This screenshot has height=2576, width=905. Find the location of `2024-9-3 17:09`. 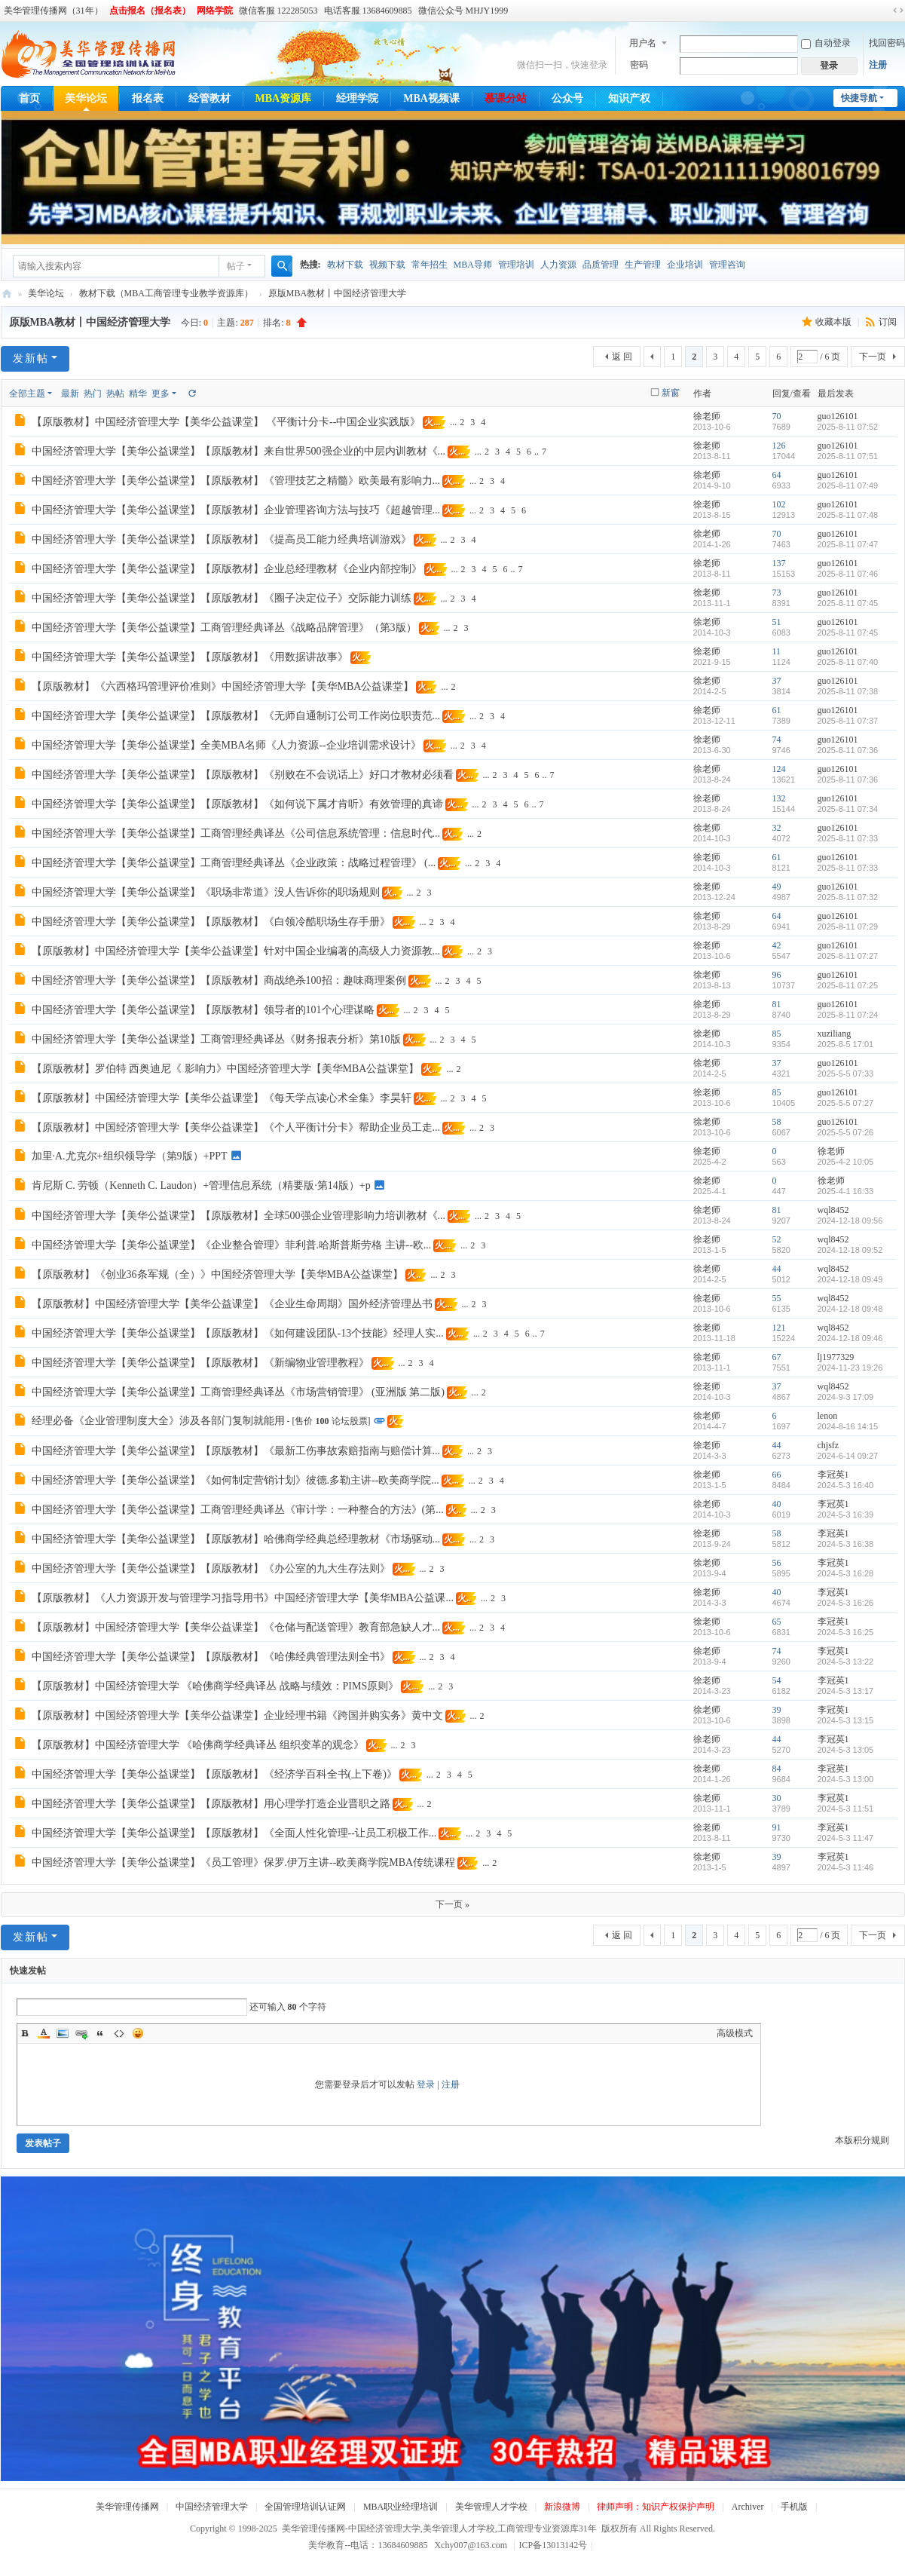

2024-9-3 17:09 is located at coordinates (846, 1396).